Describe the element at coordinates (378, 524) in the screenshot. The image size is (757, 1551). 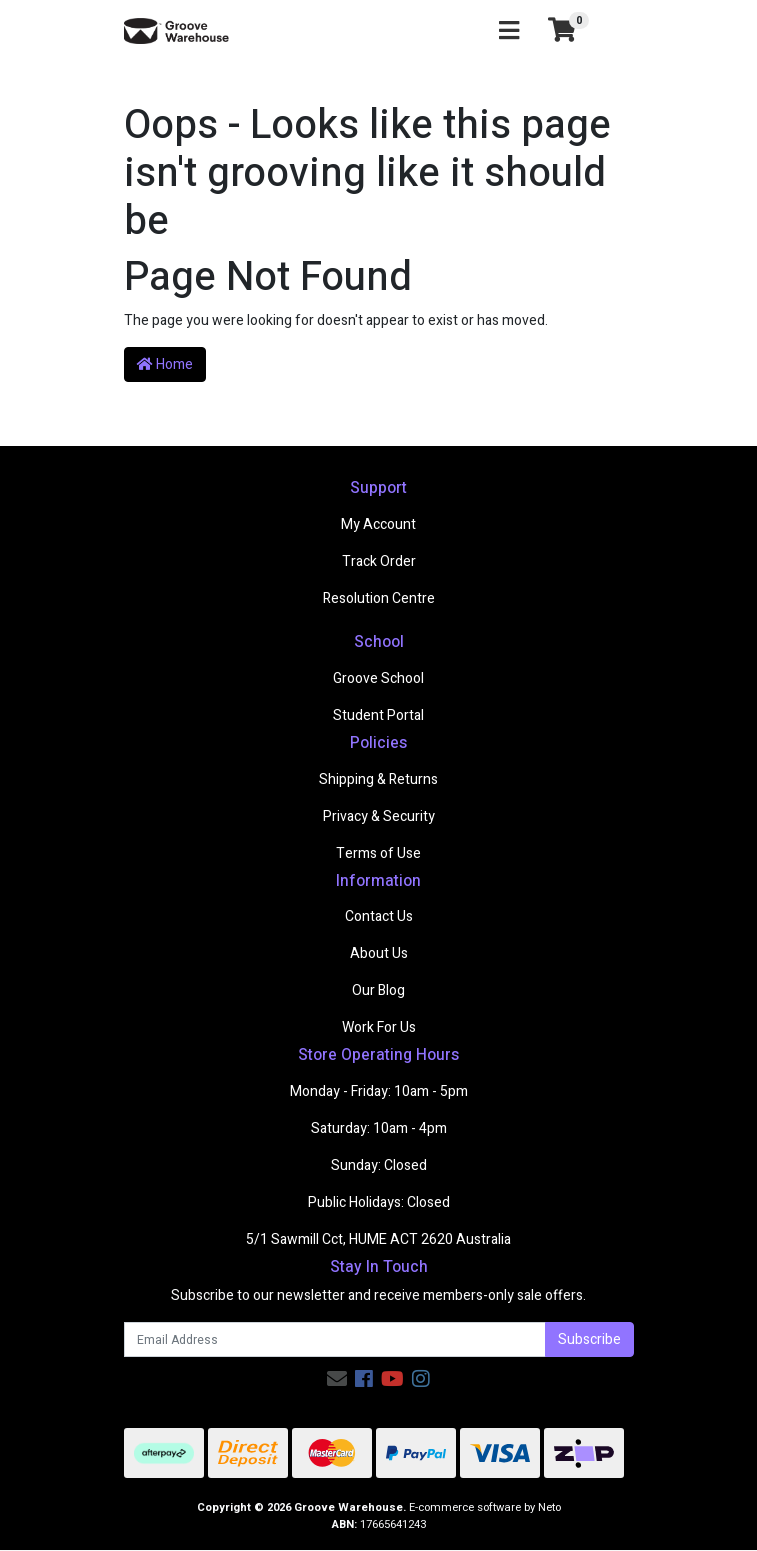
I see `My Account` at that location.